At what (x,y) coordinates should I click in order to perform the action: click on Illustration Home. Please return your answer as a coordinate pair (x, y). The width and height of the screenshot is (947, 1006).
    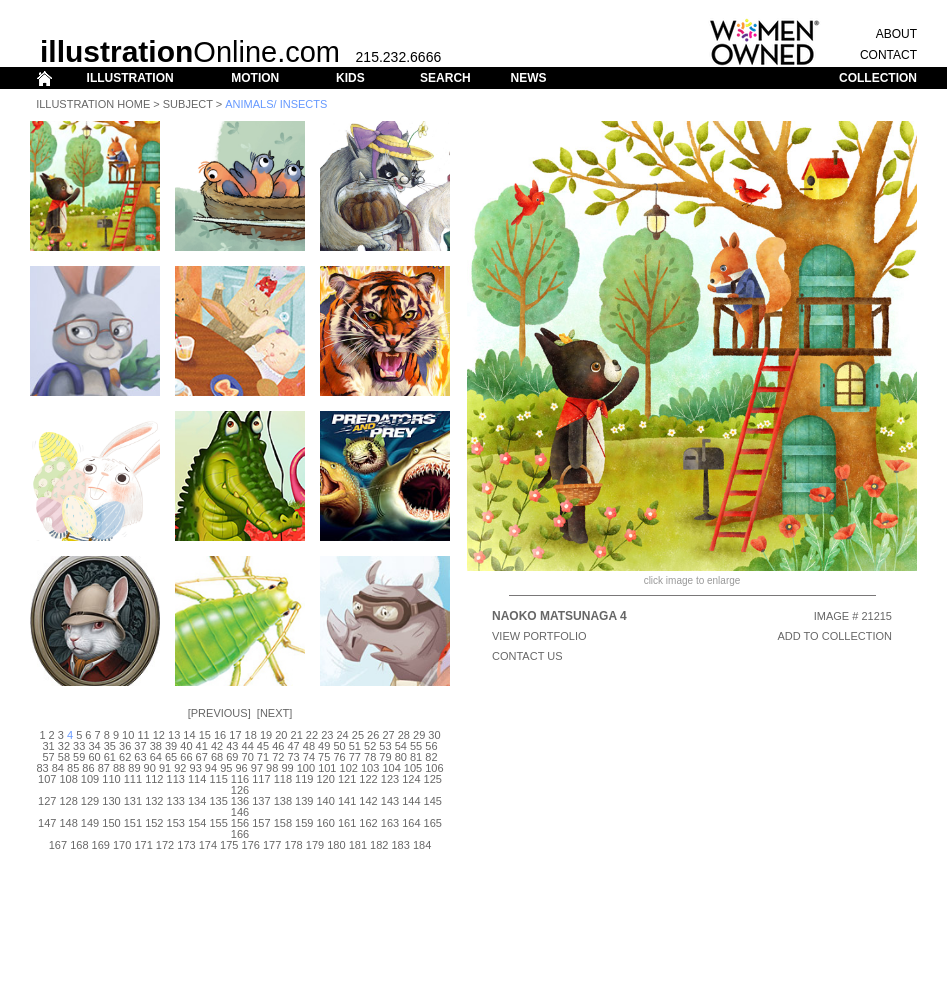
    Looking at the image, I should click on (93, 104).